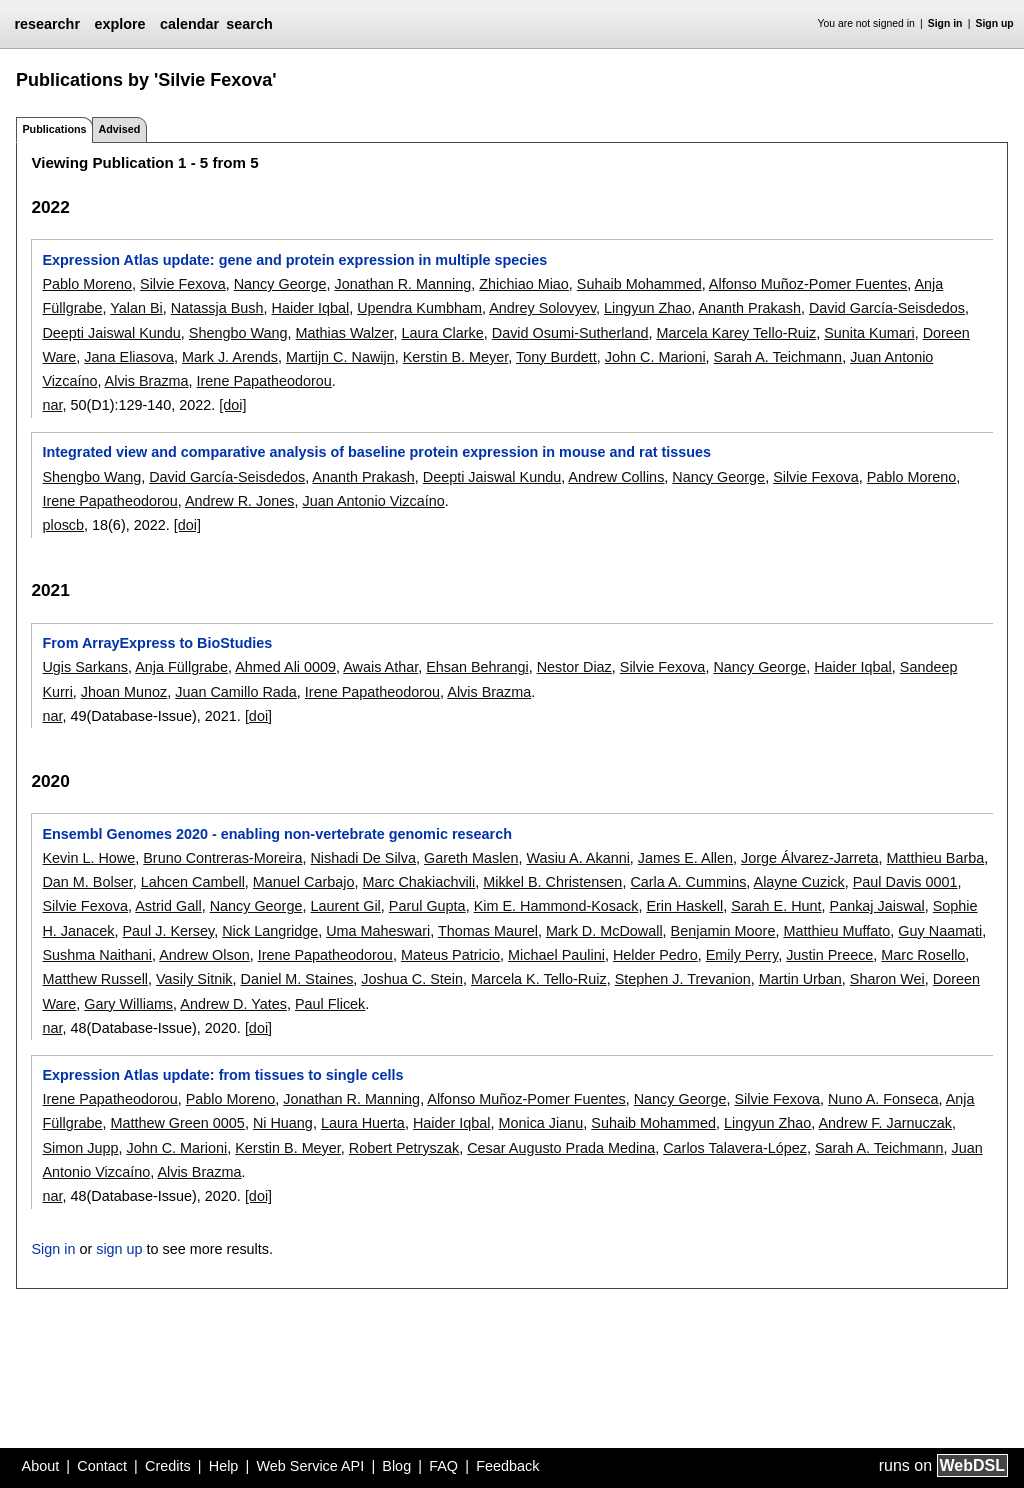 Image resolution: width=1024 pixels, height=1488 pixels. What do you see at coordinates (616, 477) in the screenshot?
I see `Andrew Collins` at bounding box center [616, 477].